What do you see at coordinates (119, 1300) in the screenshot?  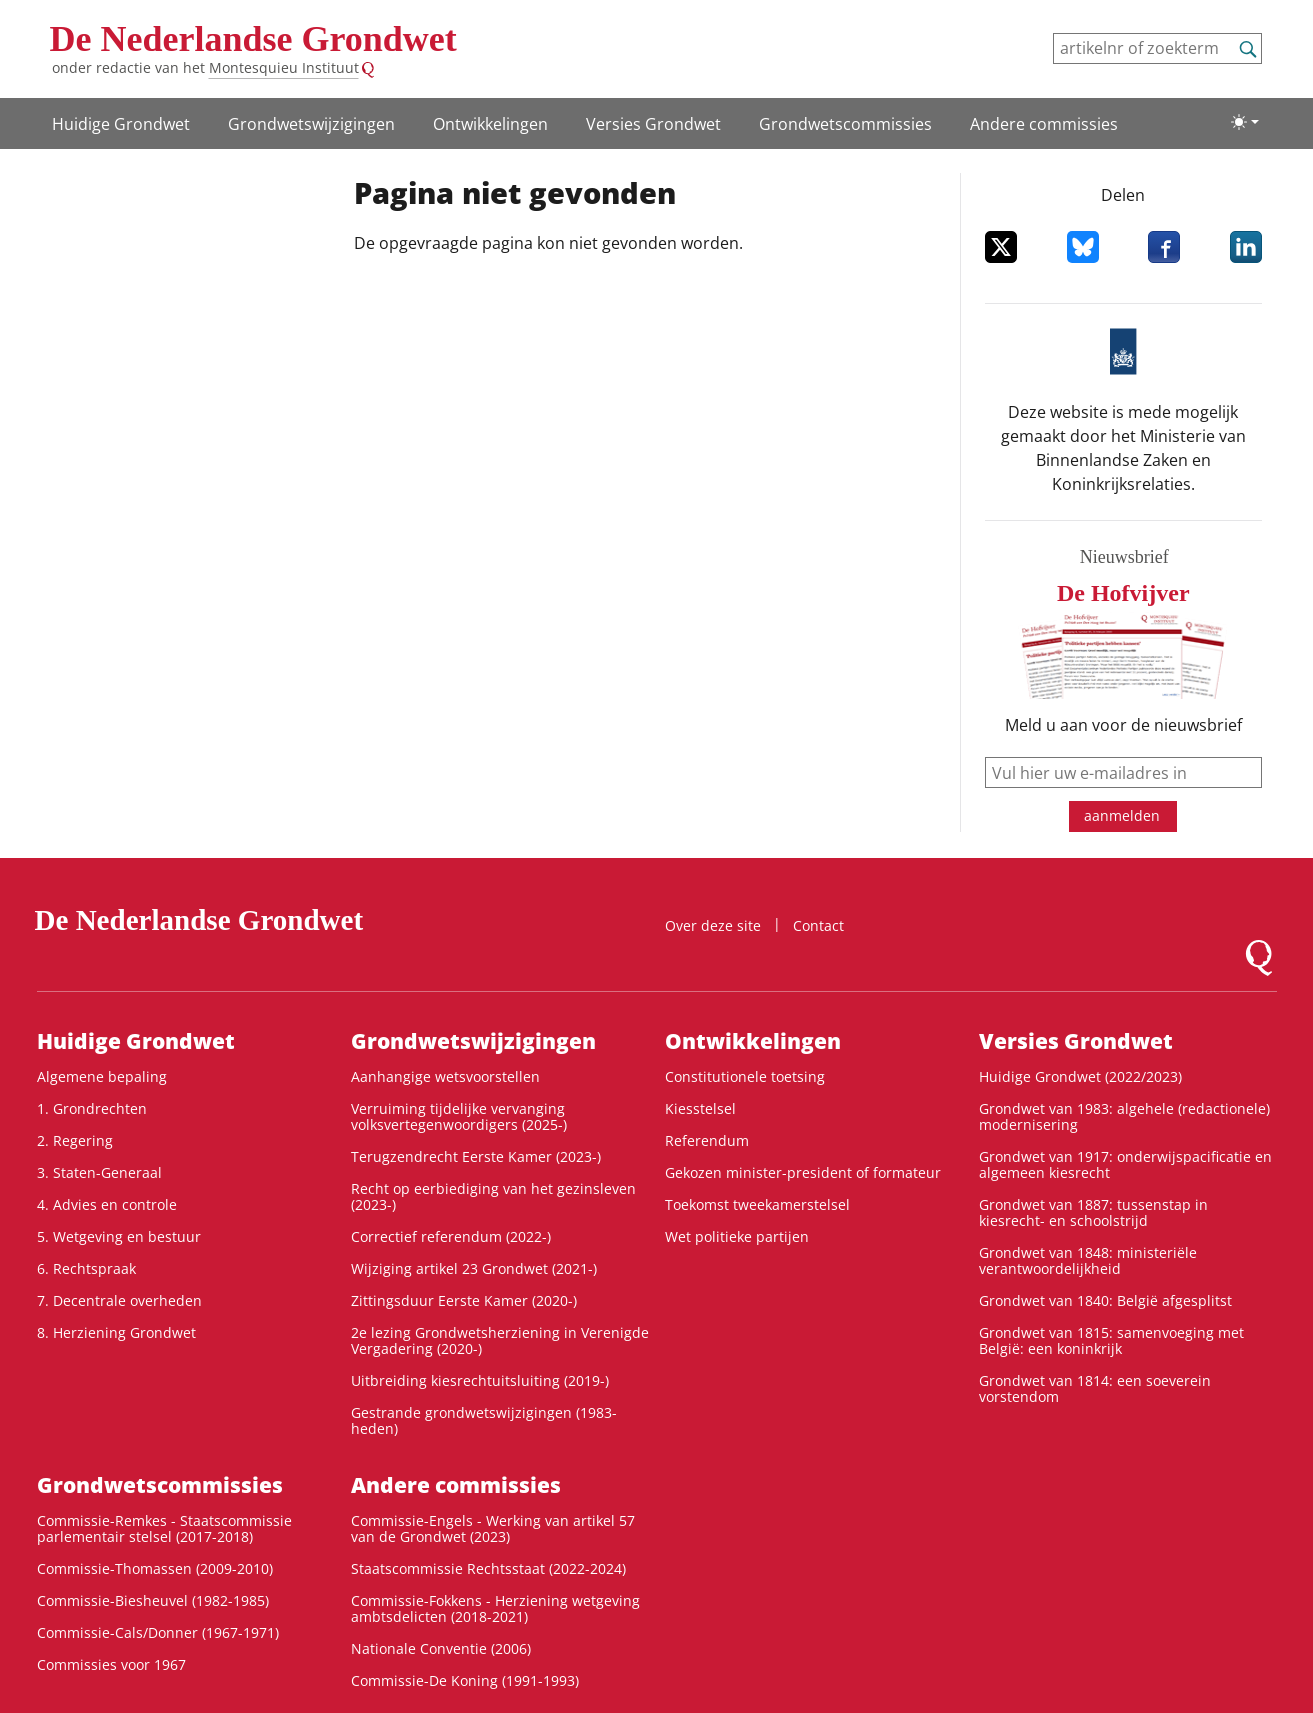 I see `7. Decentrale overheden` at bounding box center [119, 1300].